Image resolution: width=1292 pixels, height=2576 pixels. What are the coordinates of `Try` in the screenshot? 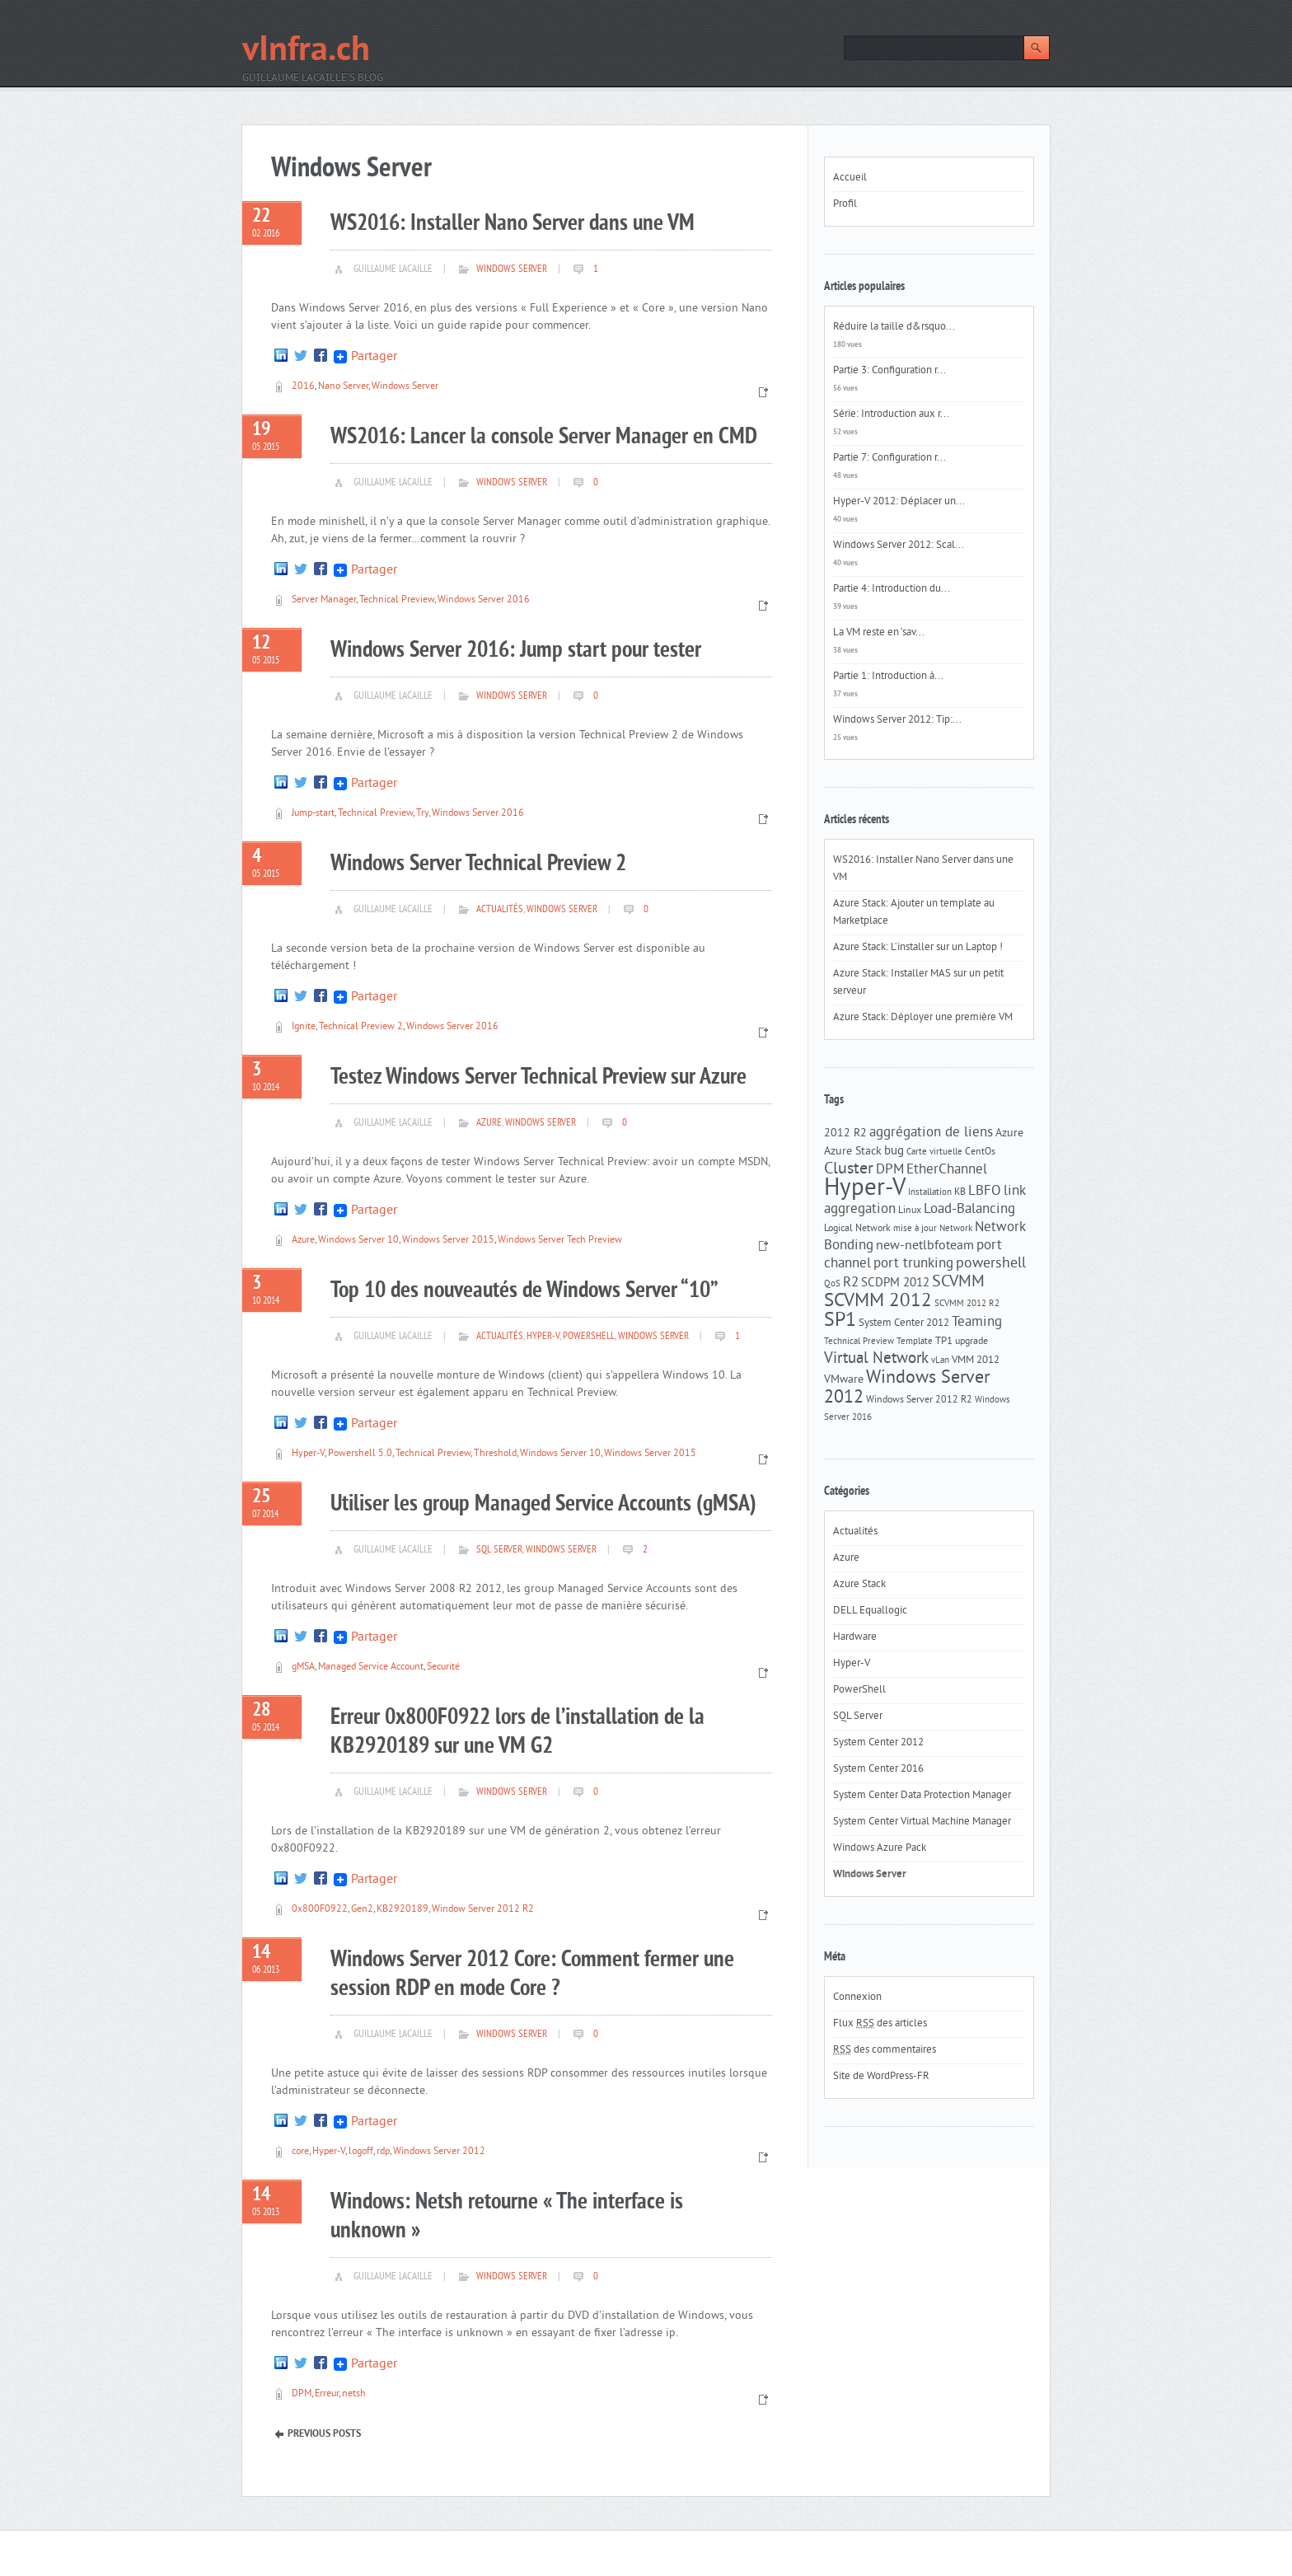 It's located at (422, 814).